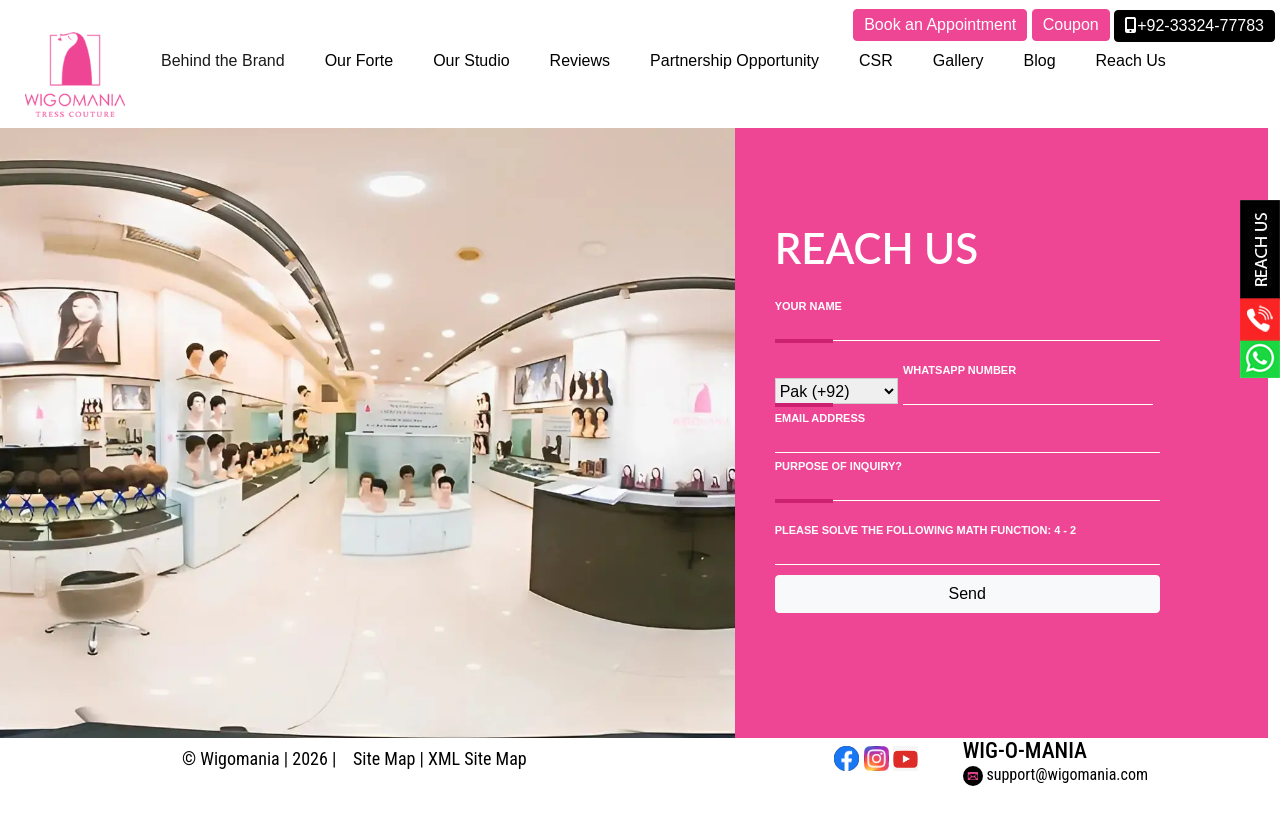 The height and width of the screenshot is (817, 1280). What do you see at coordinates (477, 758) in the screenshot?
I see `XML Site Map` at bounding box center [477, 758].